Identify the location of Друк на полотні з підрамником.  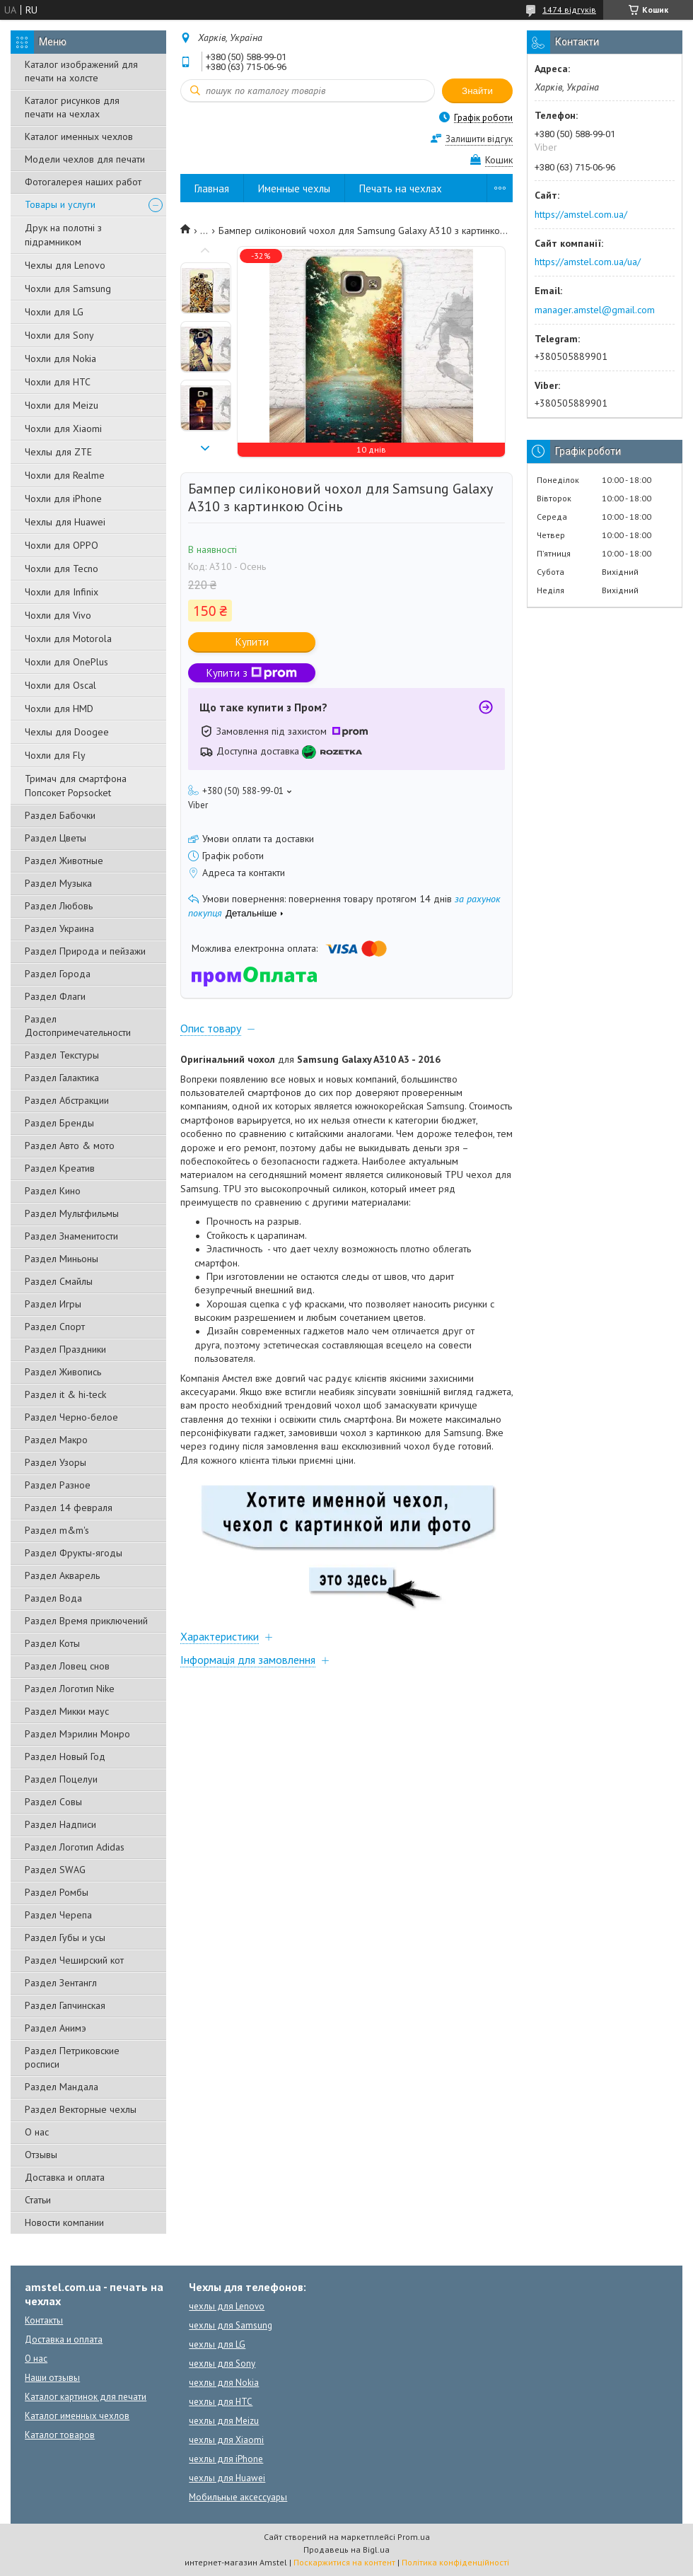
(63, 234).